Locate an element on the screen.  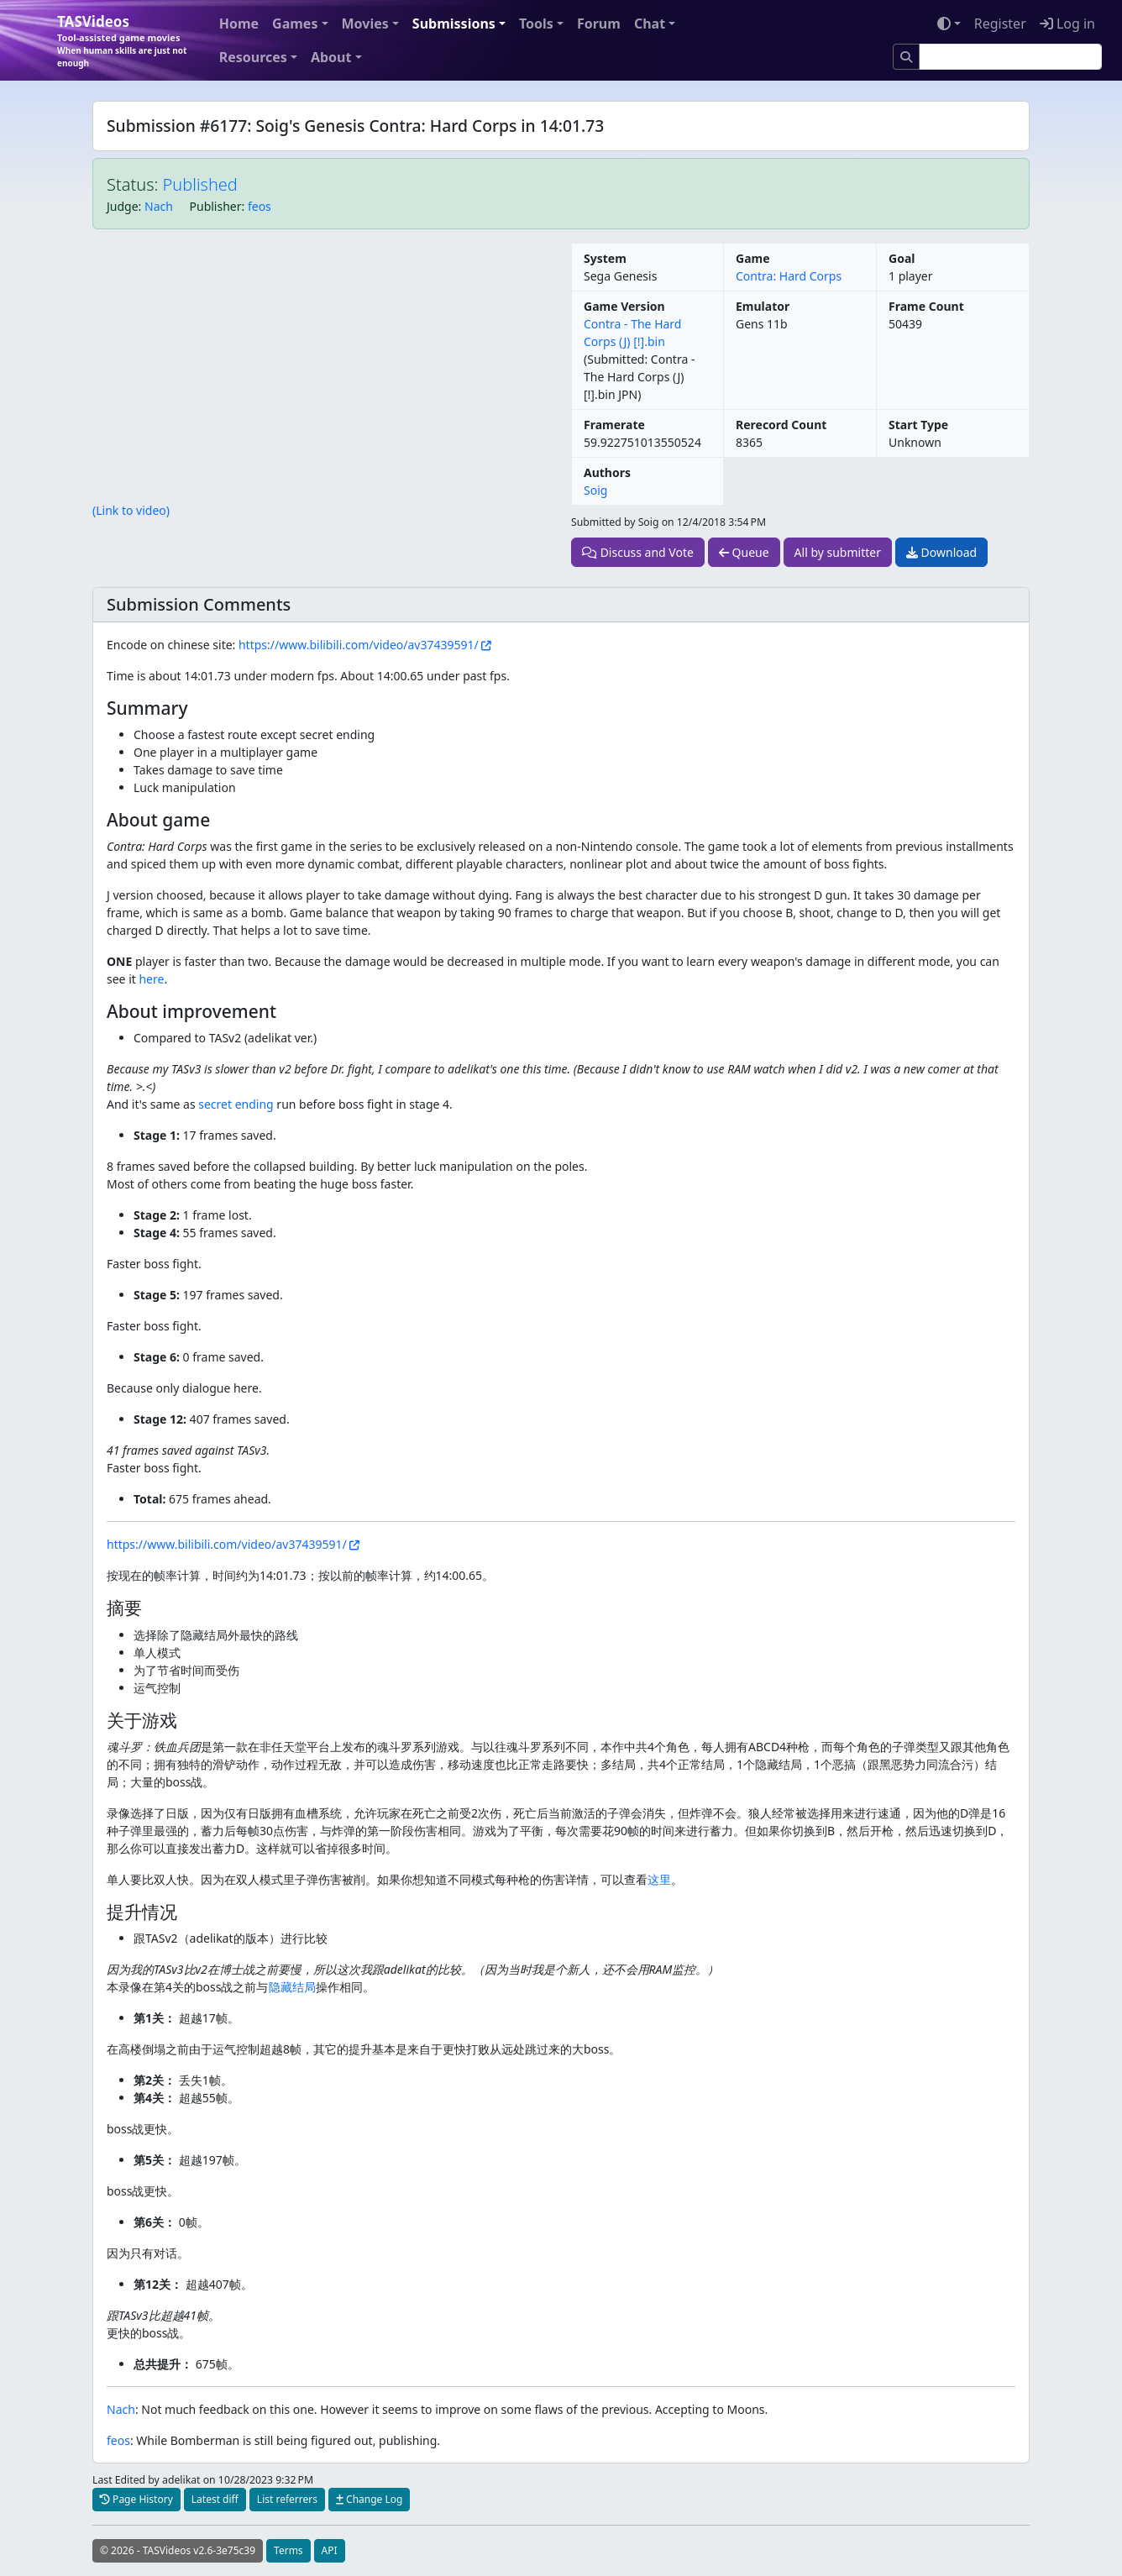
Game is located at coordinates (753, 258).